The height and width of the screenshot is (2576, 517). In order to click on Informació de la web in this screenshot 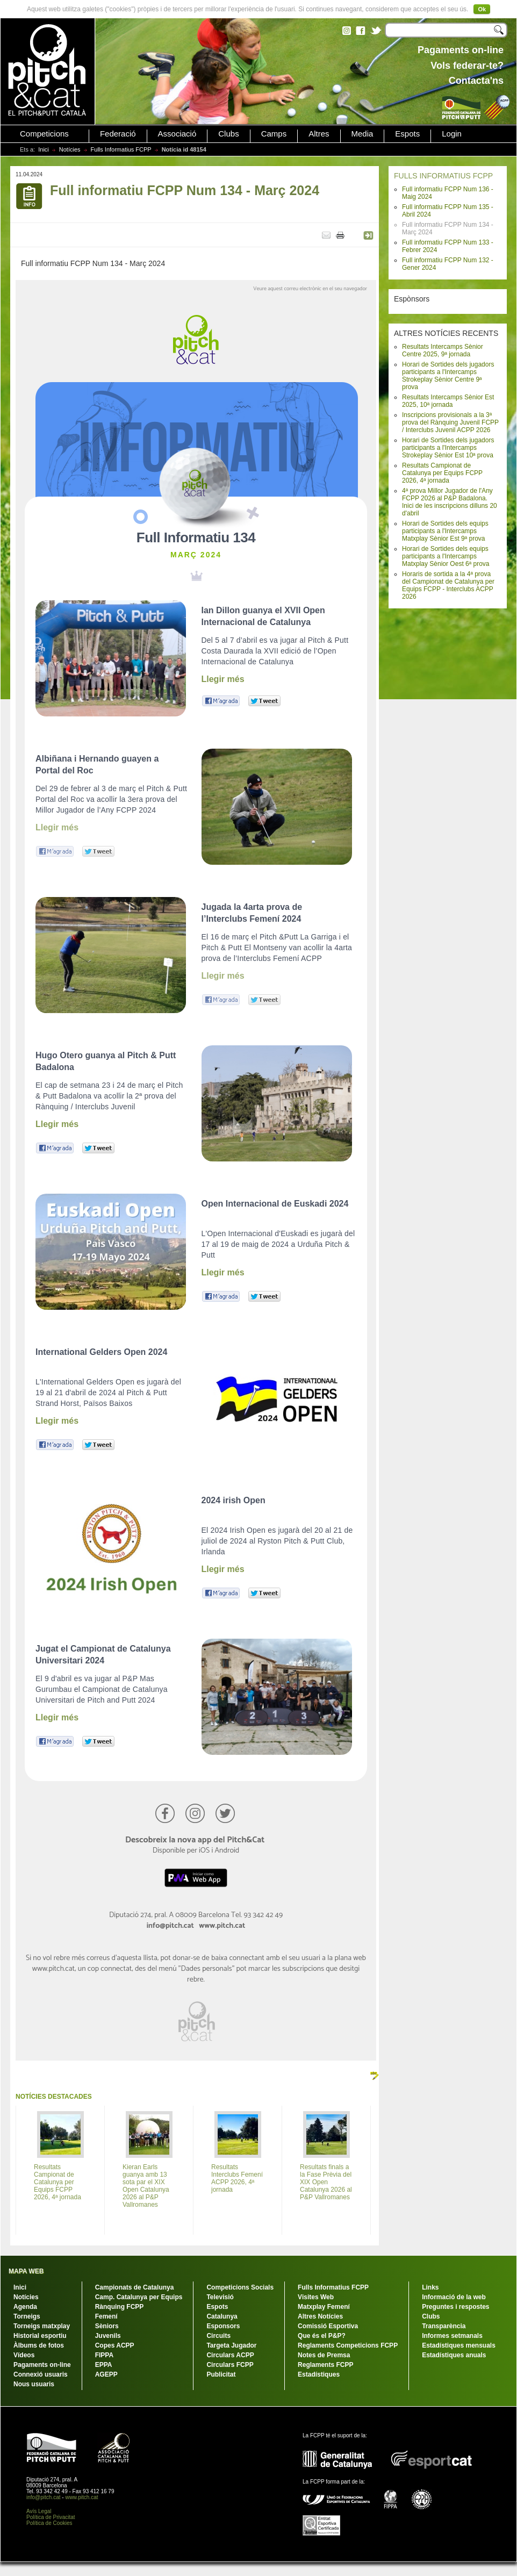, I will do `click(454, 2297)`.